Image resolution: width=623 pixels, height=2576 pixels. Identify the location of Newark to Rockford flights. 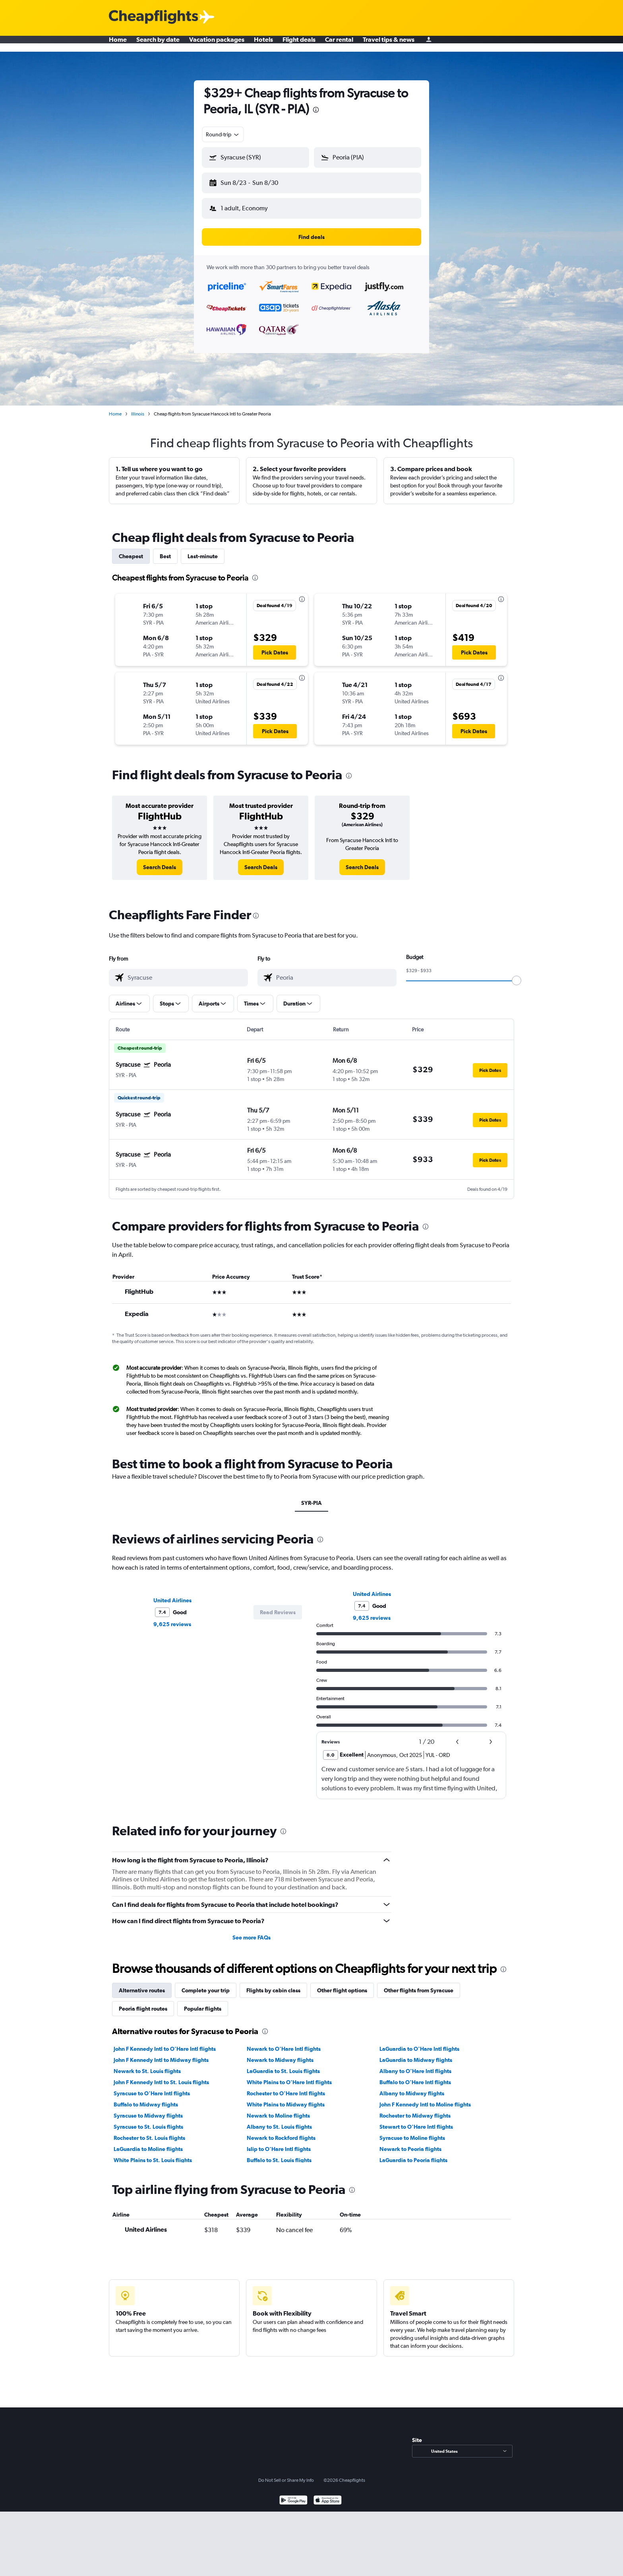
(281, 2131).